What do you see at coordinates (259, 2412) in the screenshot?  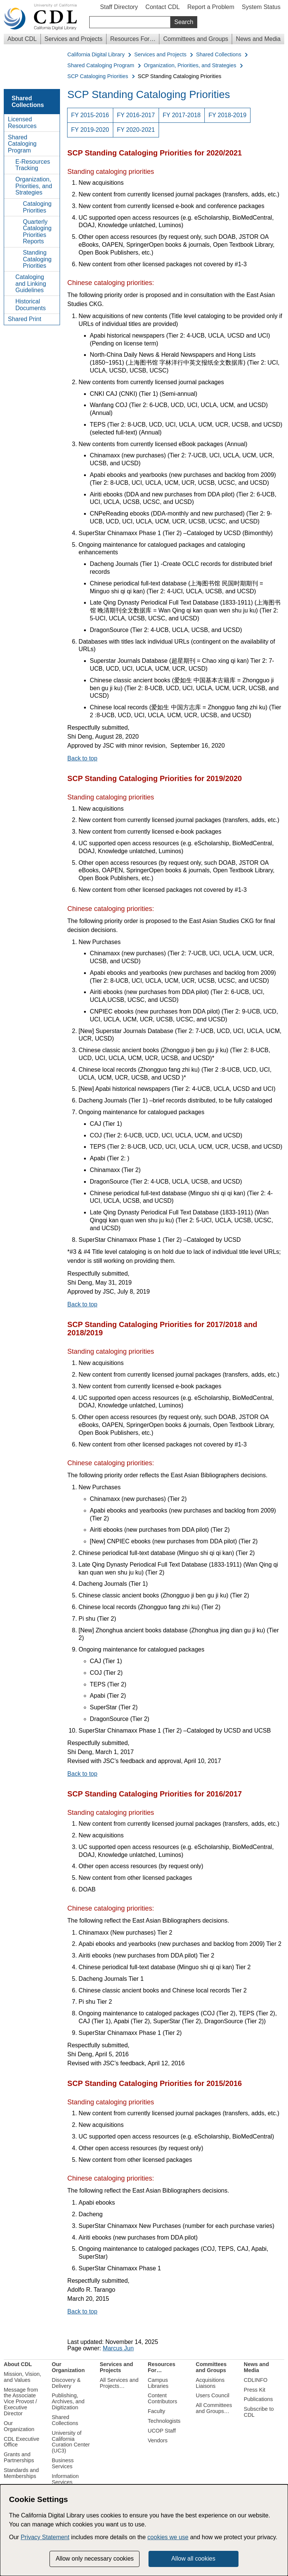 I see `Subscribe to CDL` at bounding box center [259, 2412].